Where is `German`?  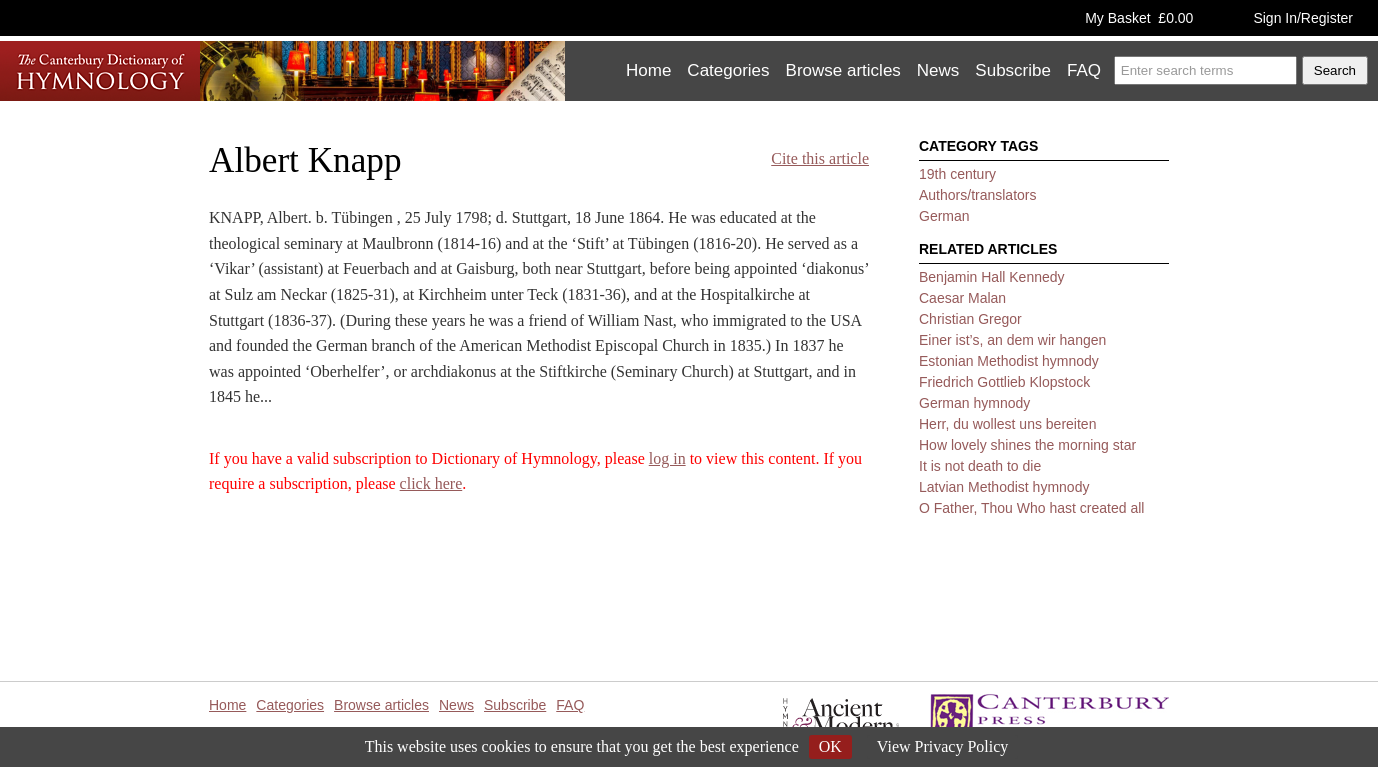
German is located at coordinates (944, 216).